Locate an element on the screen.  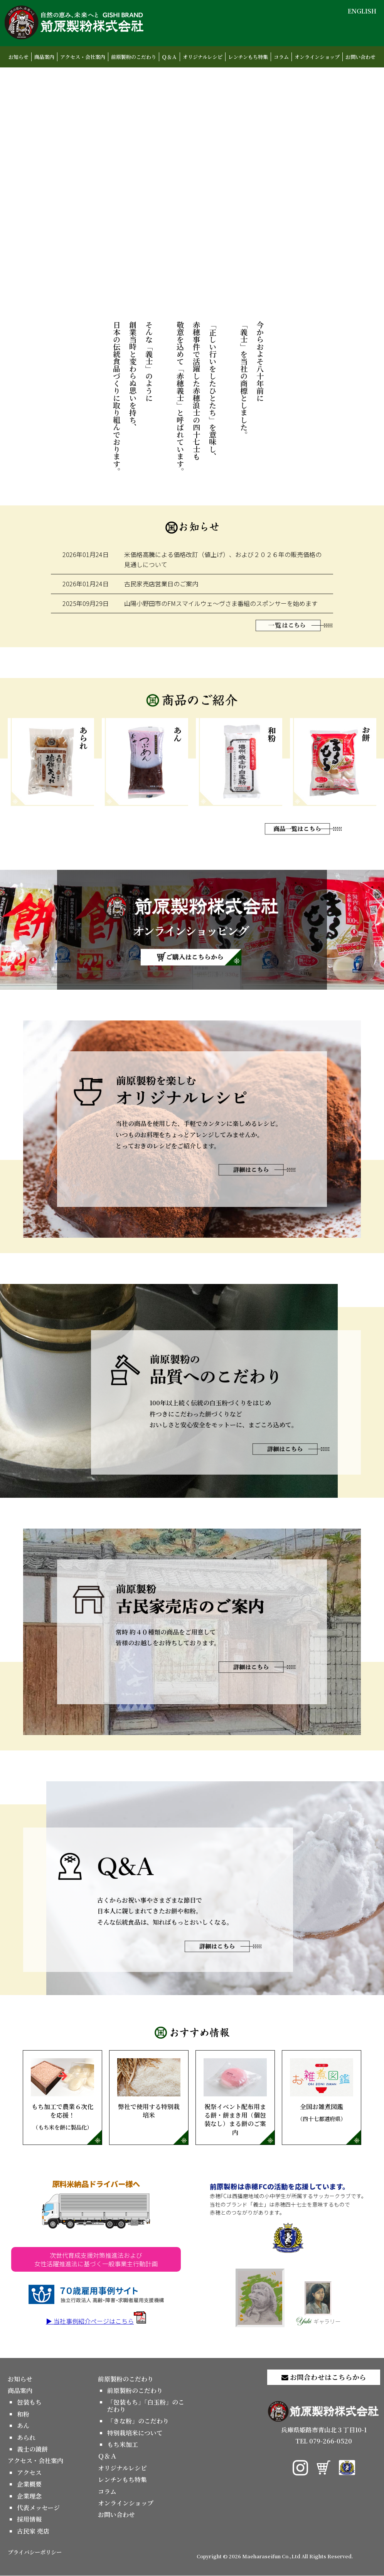
アクセス・会社案内 is located at coordinates (82, 56).